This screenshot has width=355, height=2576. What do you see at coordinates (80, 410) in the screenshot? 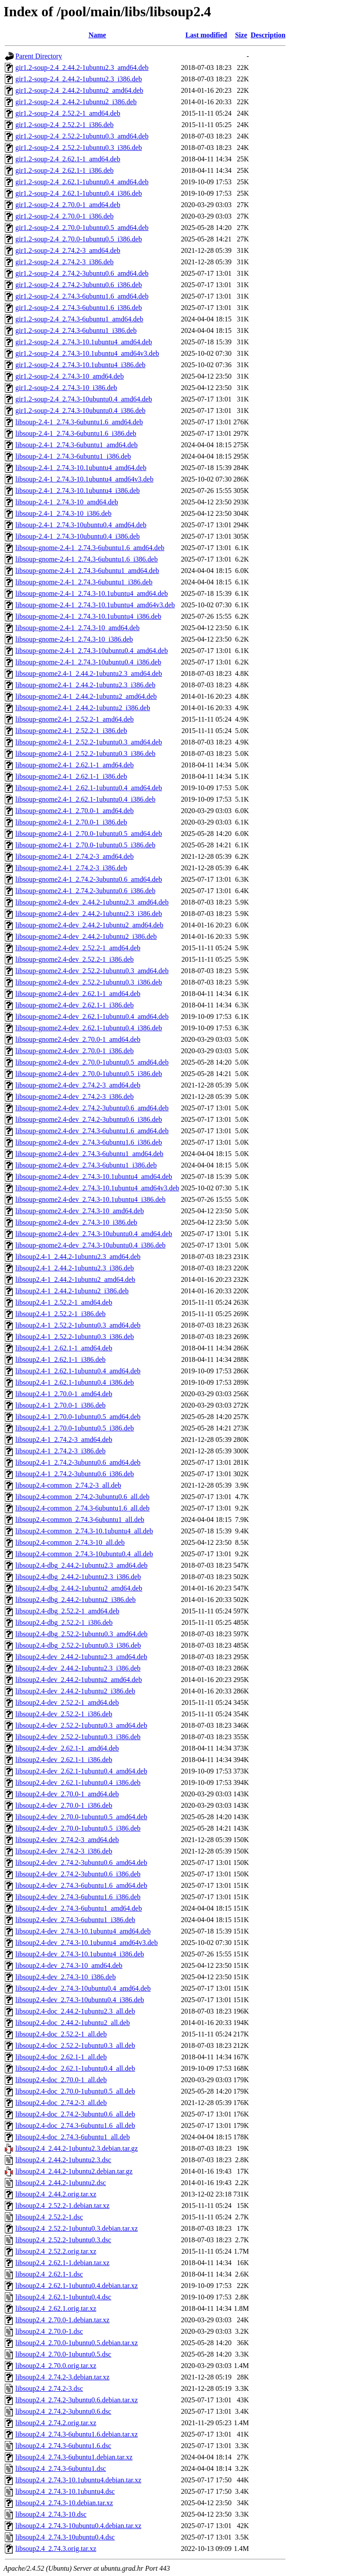
I see `gir1.2-soup-2.4_2.74.3-10ubuntu0.4_i386.deb` at bounding box center [80, 410].